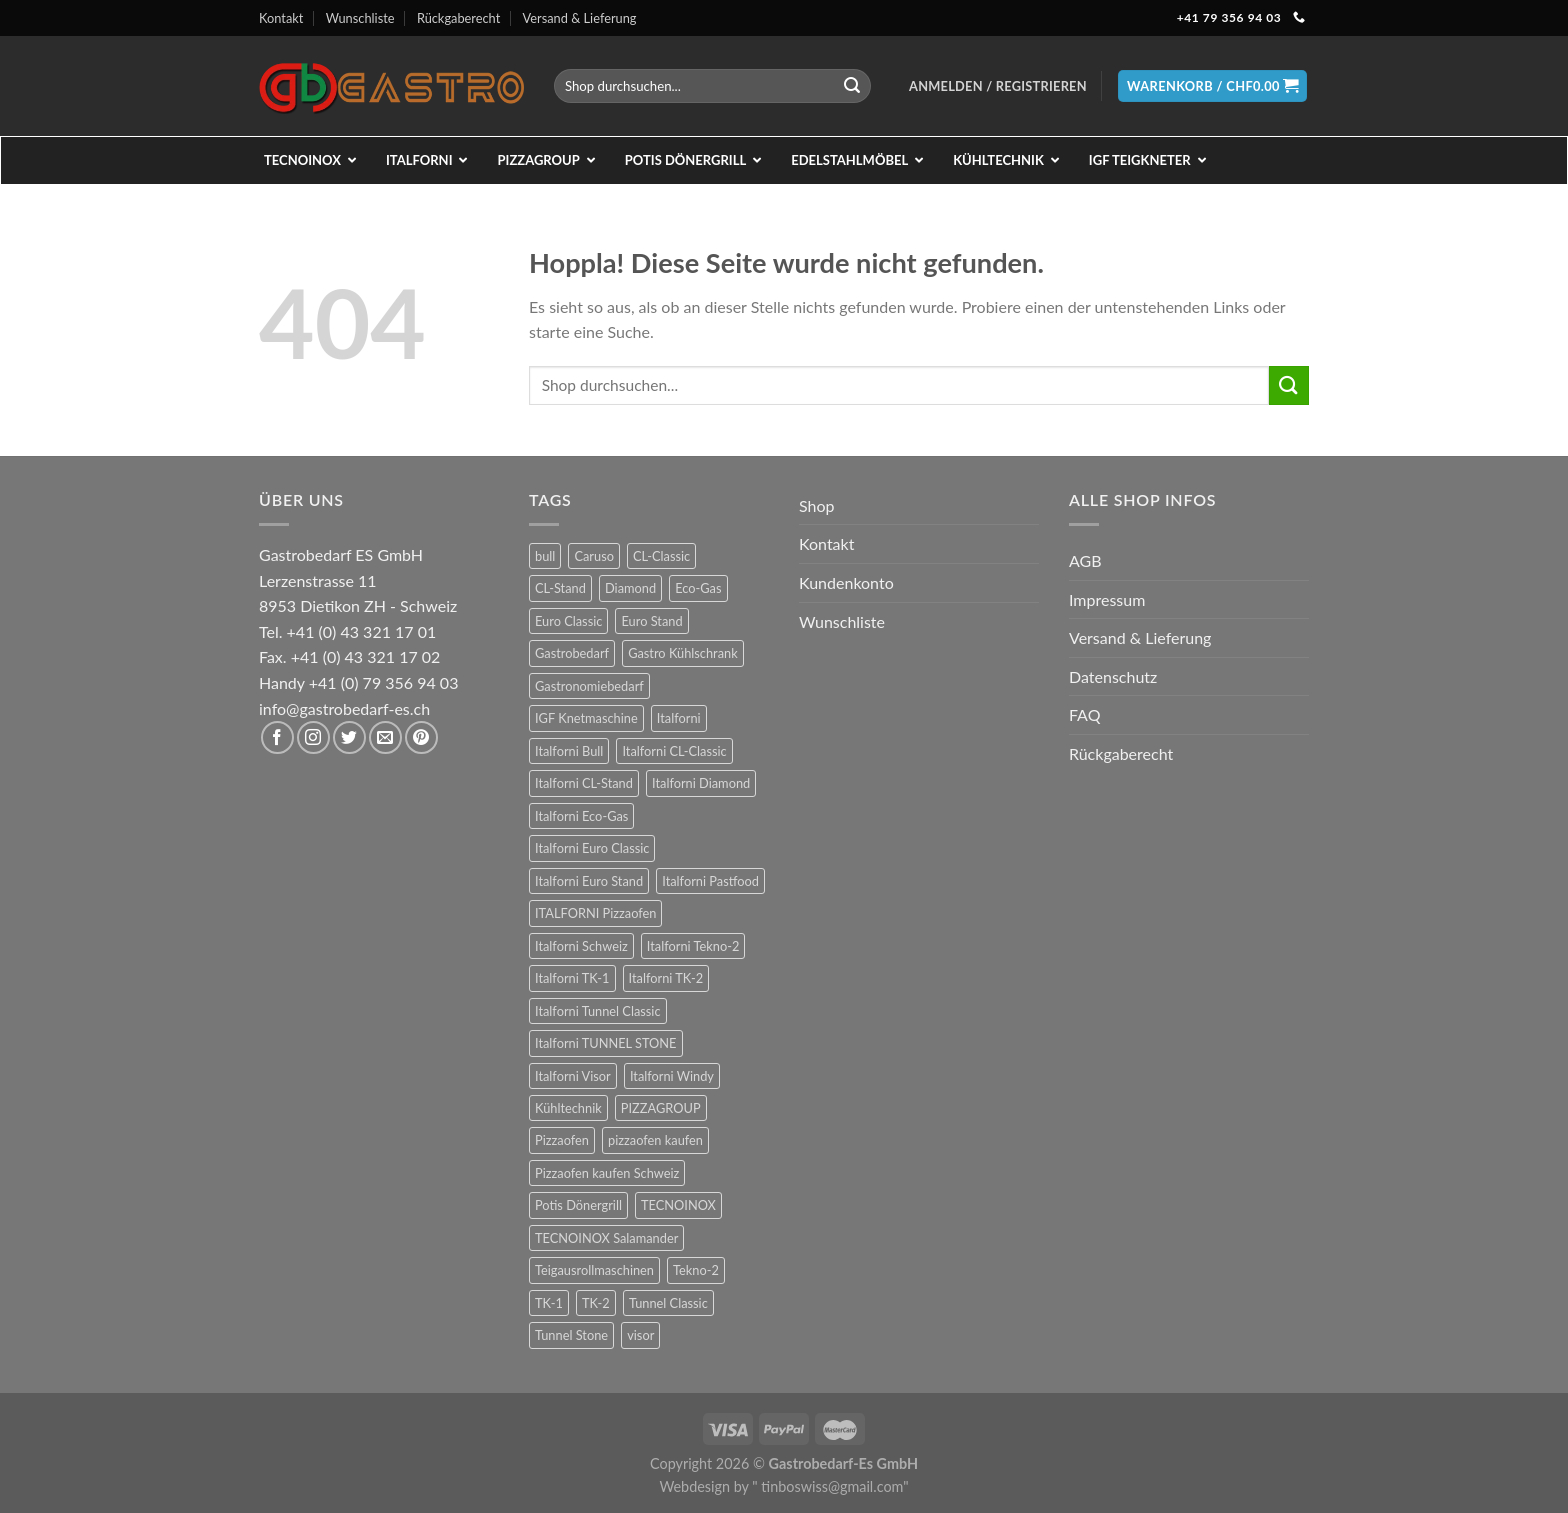 The height and width of the screenshot is (1513, 1568). What do you see at coordinates (277, 737) in the screenshot?
I see `[Auf Facebook folgen]` at bounding box center [277, 737].